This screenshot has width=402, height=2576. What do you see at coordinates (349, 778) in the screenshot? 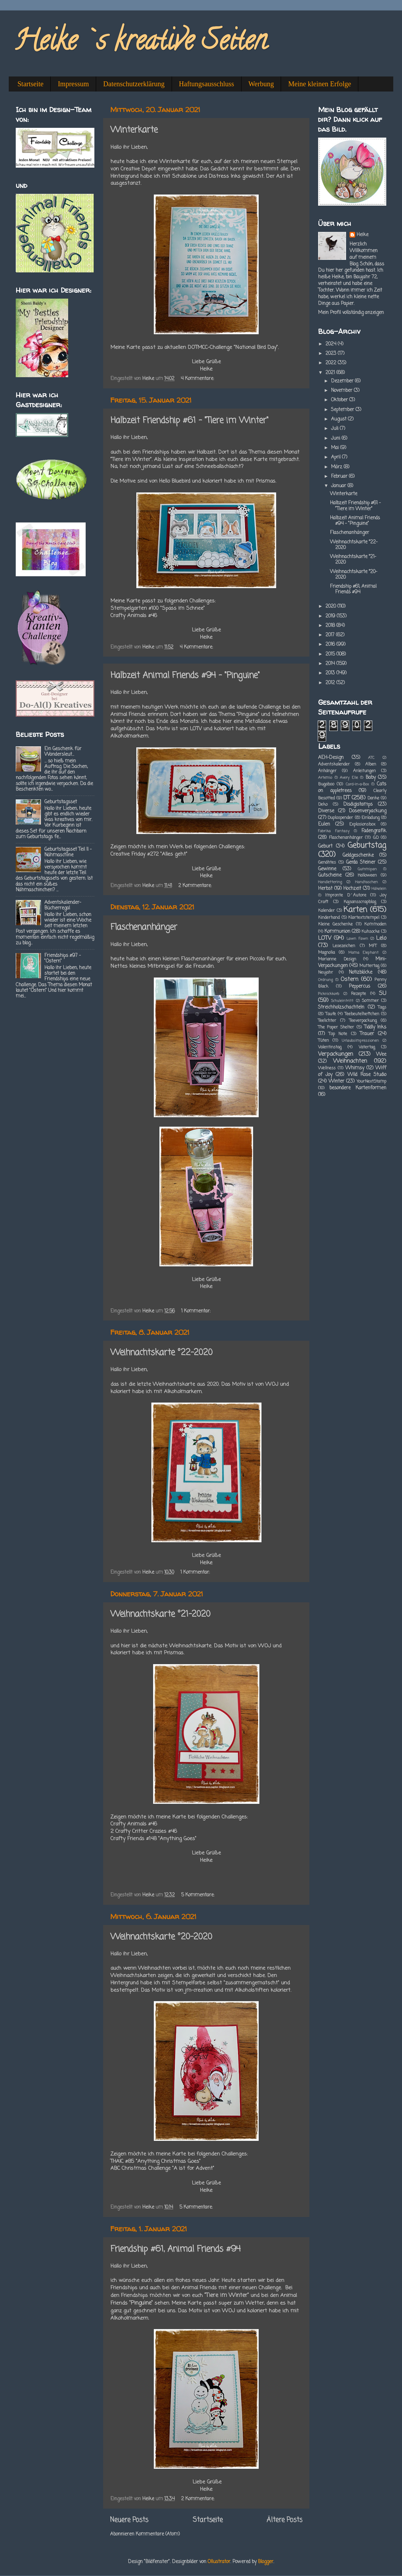
I see `Avery Elle` at bounding box center [349, 778].